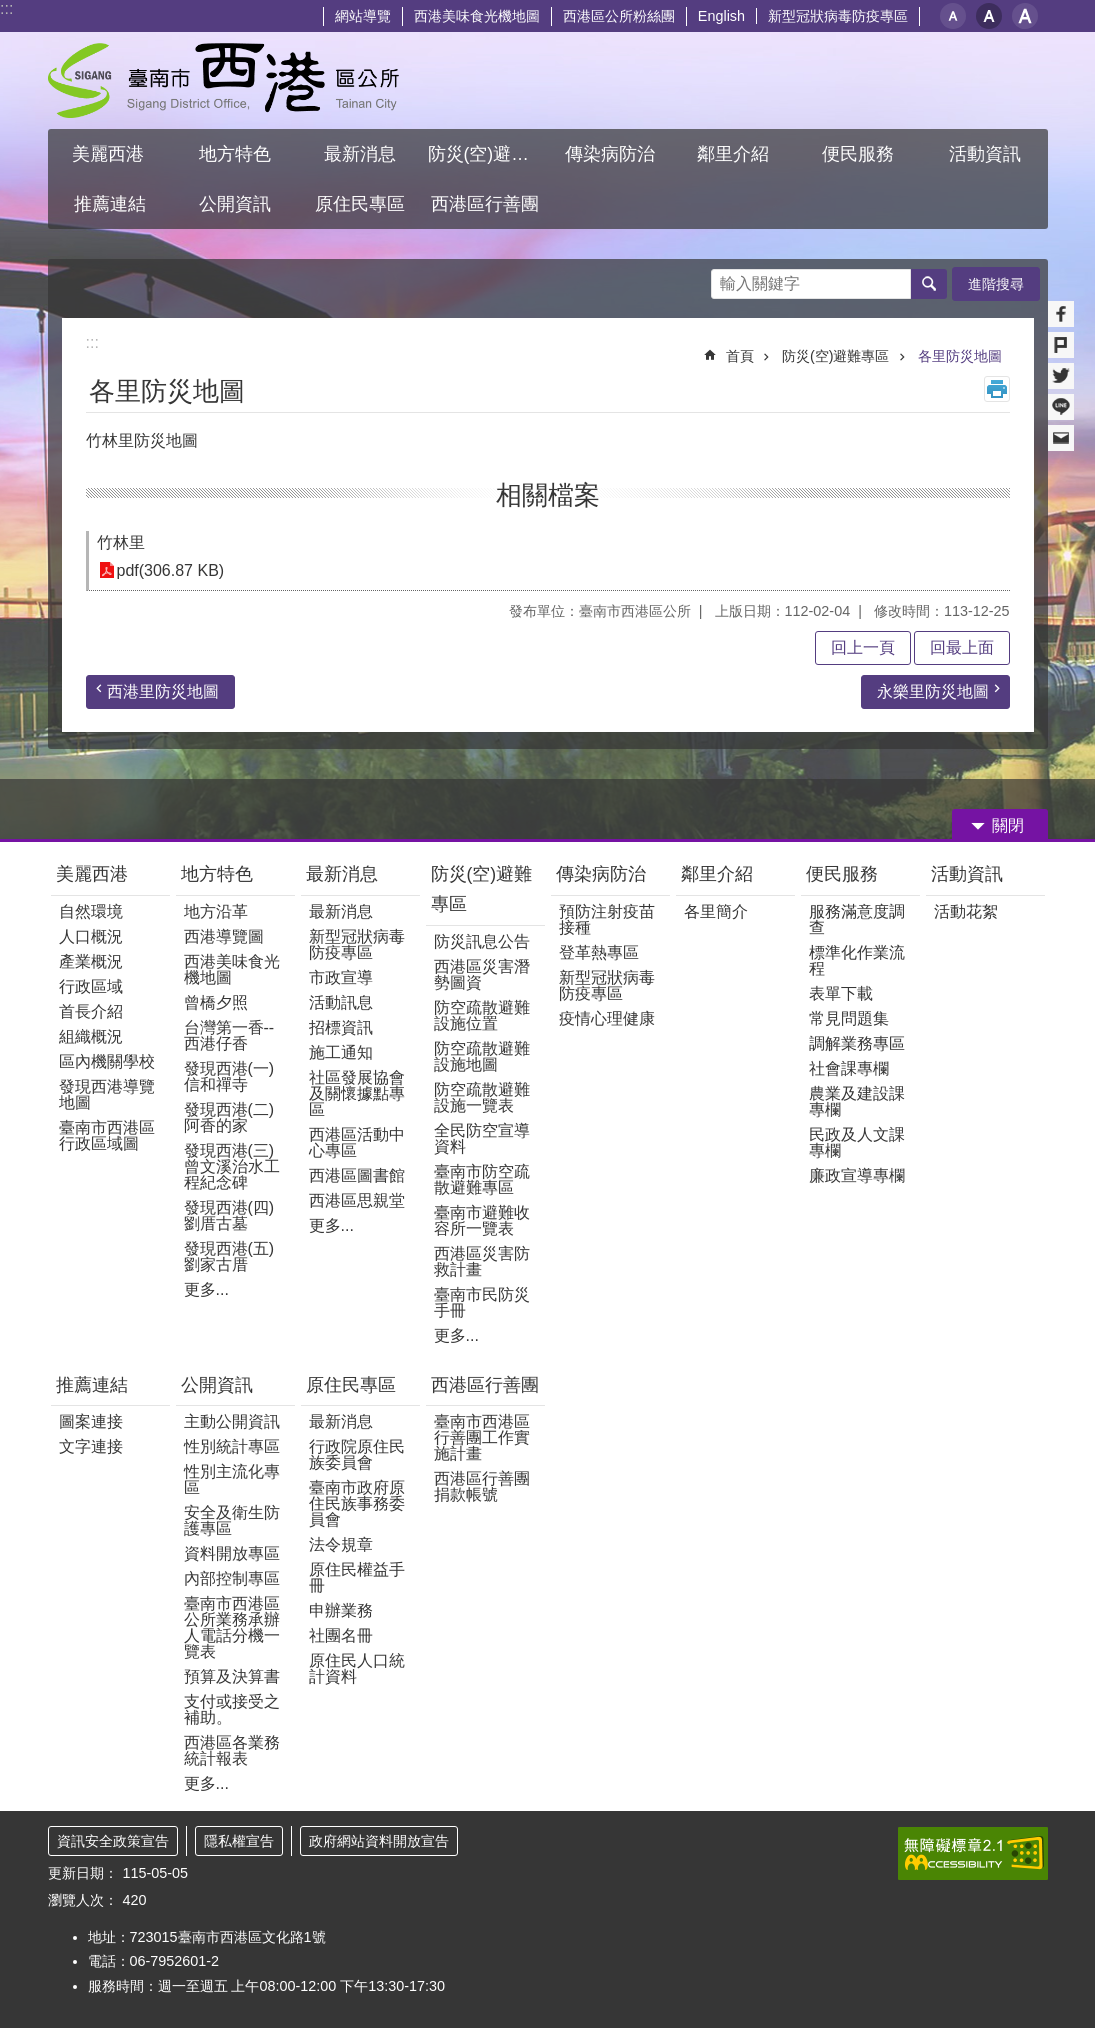 This screenshot has height=2028, width=1095. I want to click on 防空疏散避難設施位置, so click(482, 1015).